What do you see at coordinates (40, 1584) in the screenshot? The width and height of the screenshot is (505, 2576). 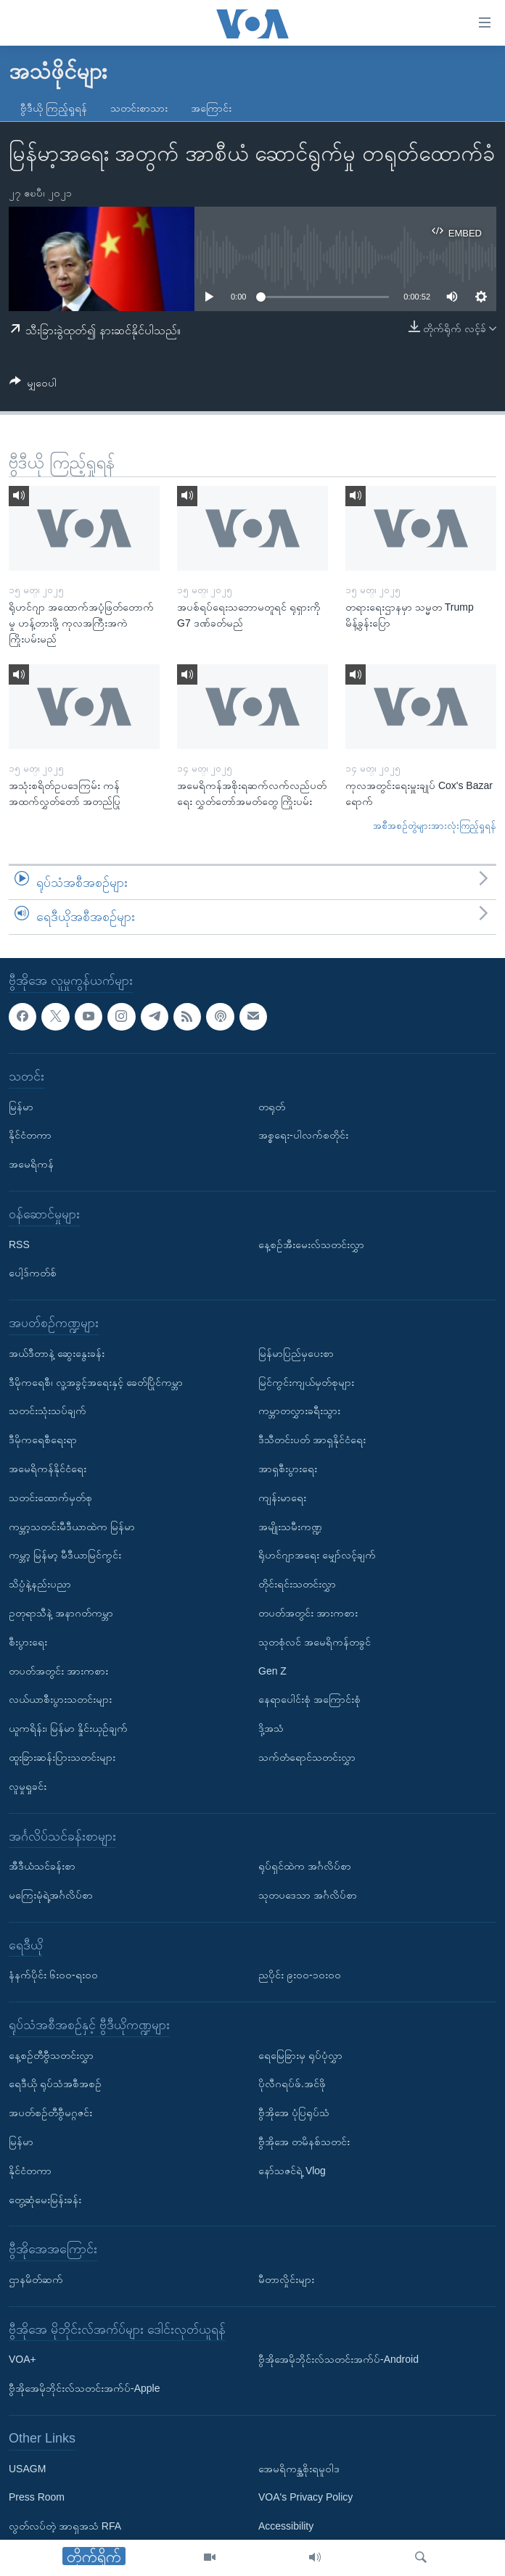 I see `သိပ္ပံနဲ့နည်းပညာ` at bounding box center [40, 1584].